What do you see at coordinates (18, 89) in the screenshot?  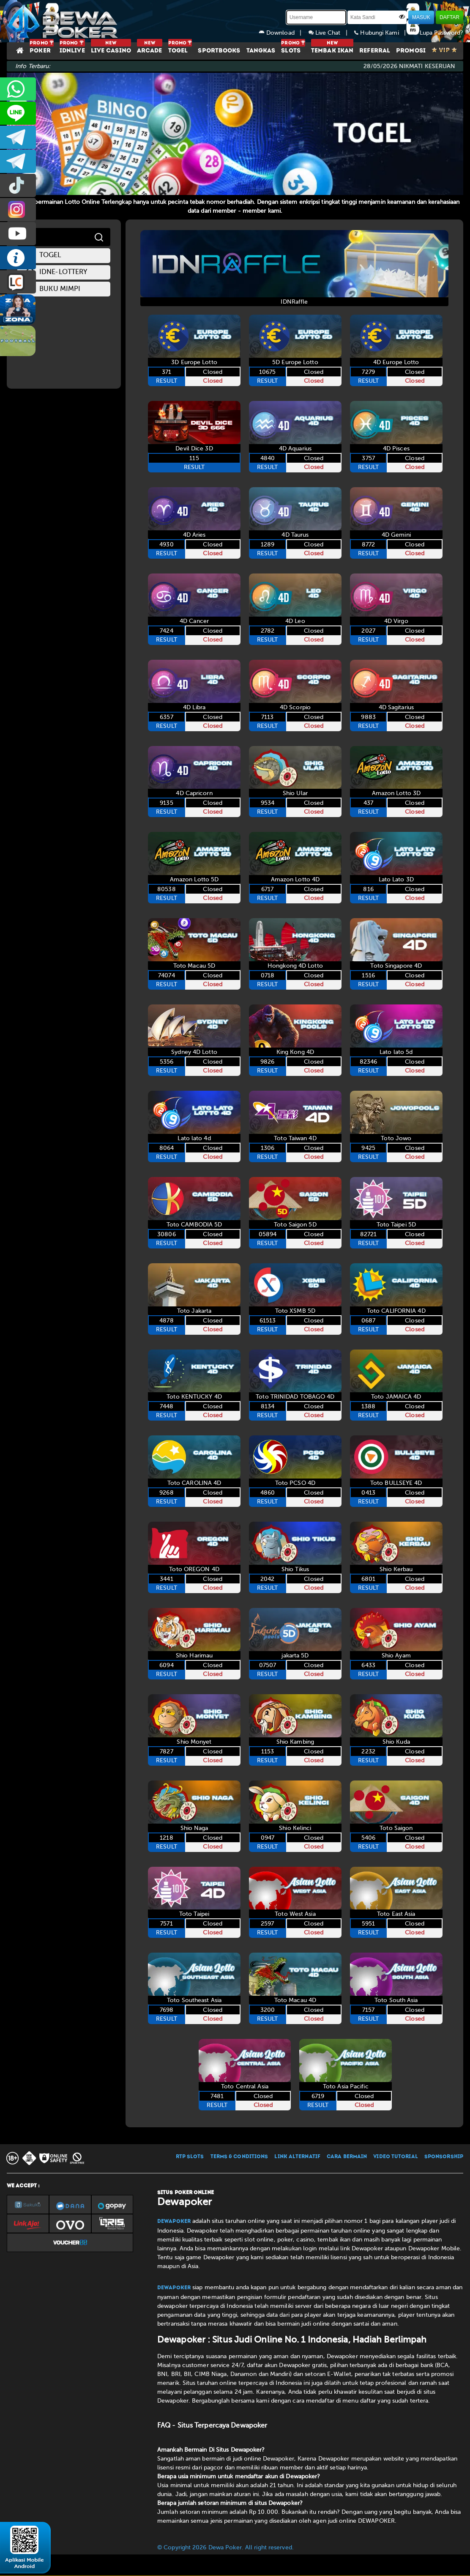 I see `+6287858709285` at bounding box center [18, 89].